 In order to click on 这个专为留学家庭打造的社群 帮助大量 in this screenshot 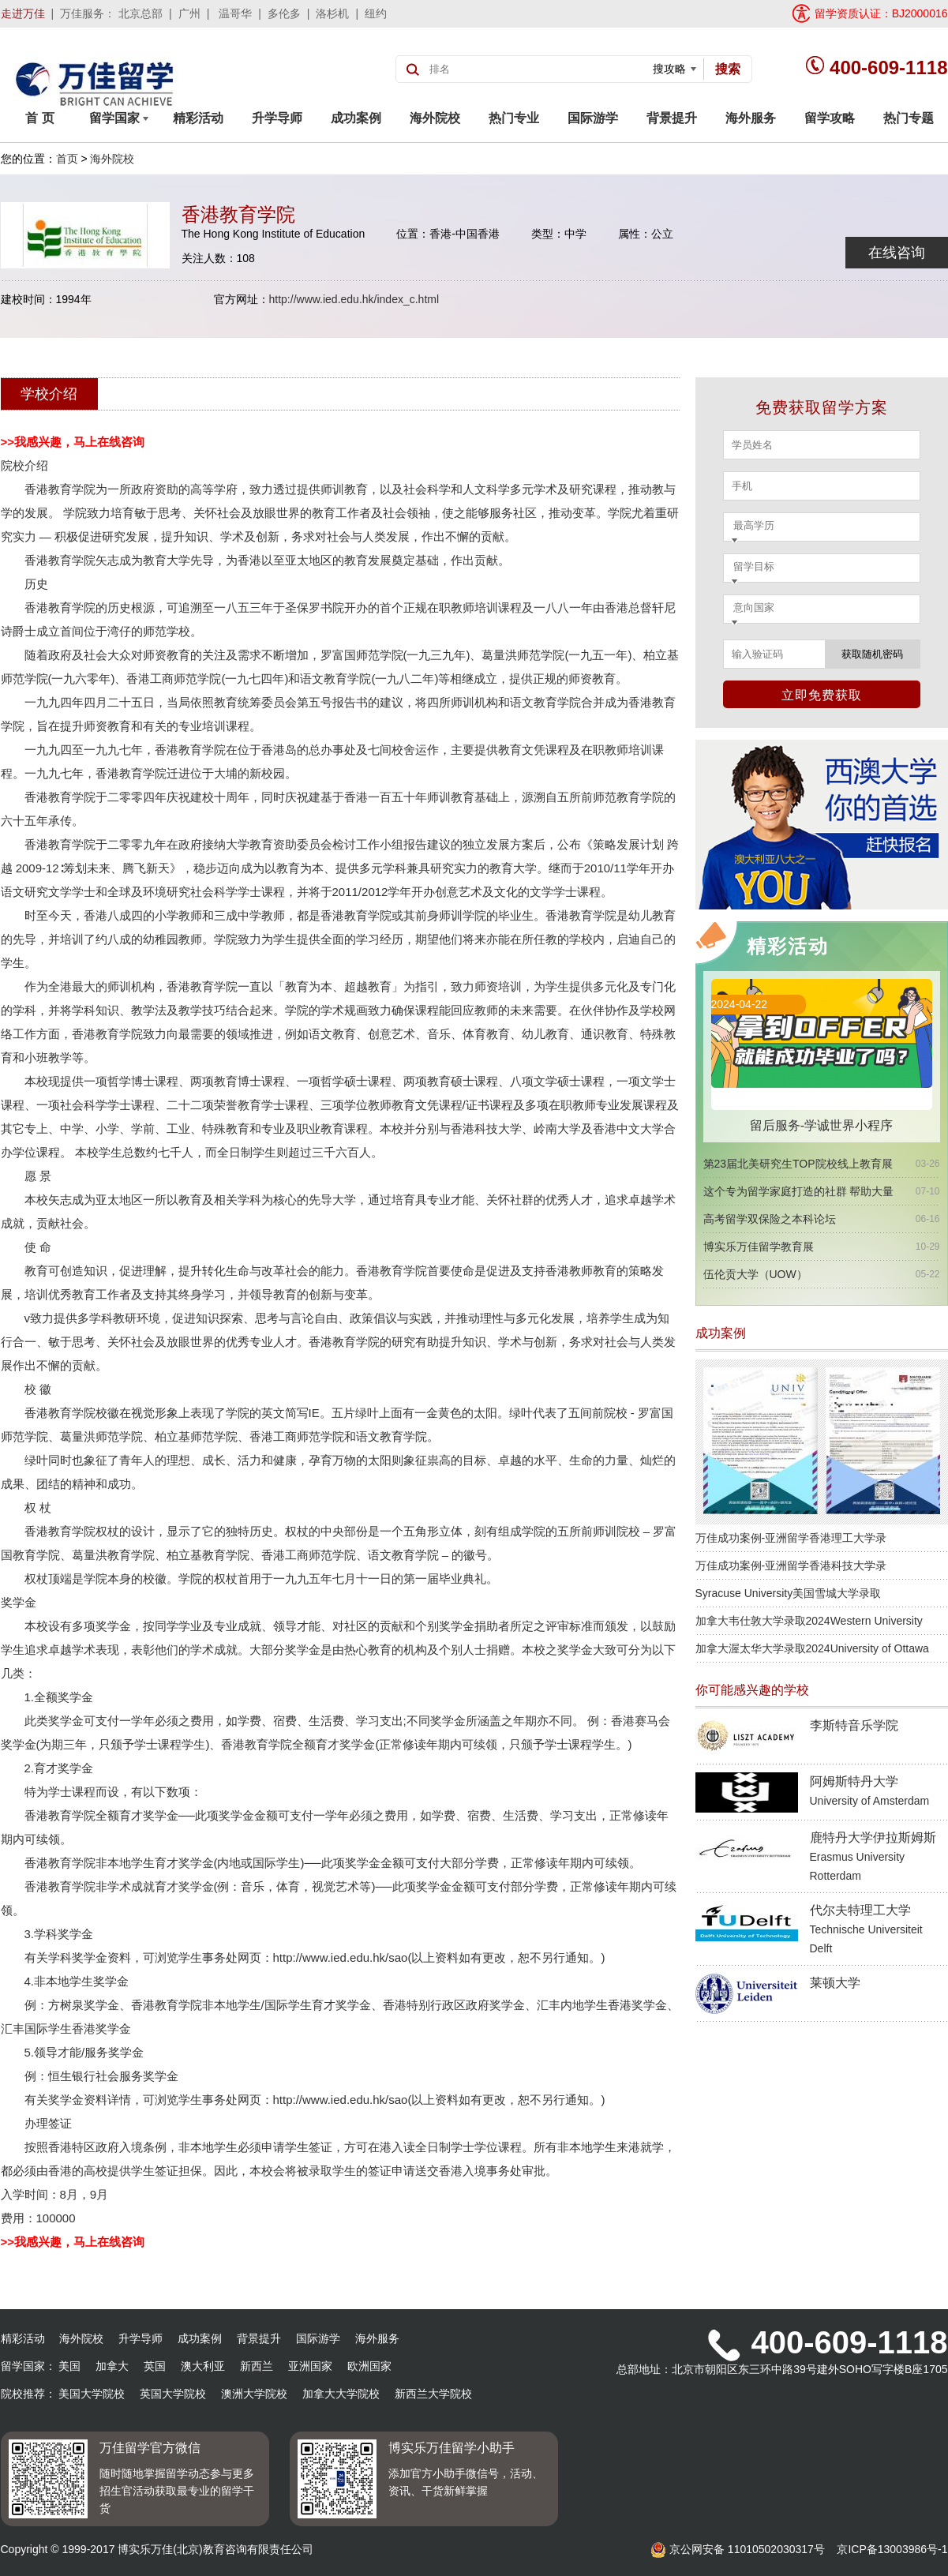, I will do `click(798, 1191)`.